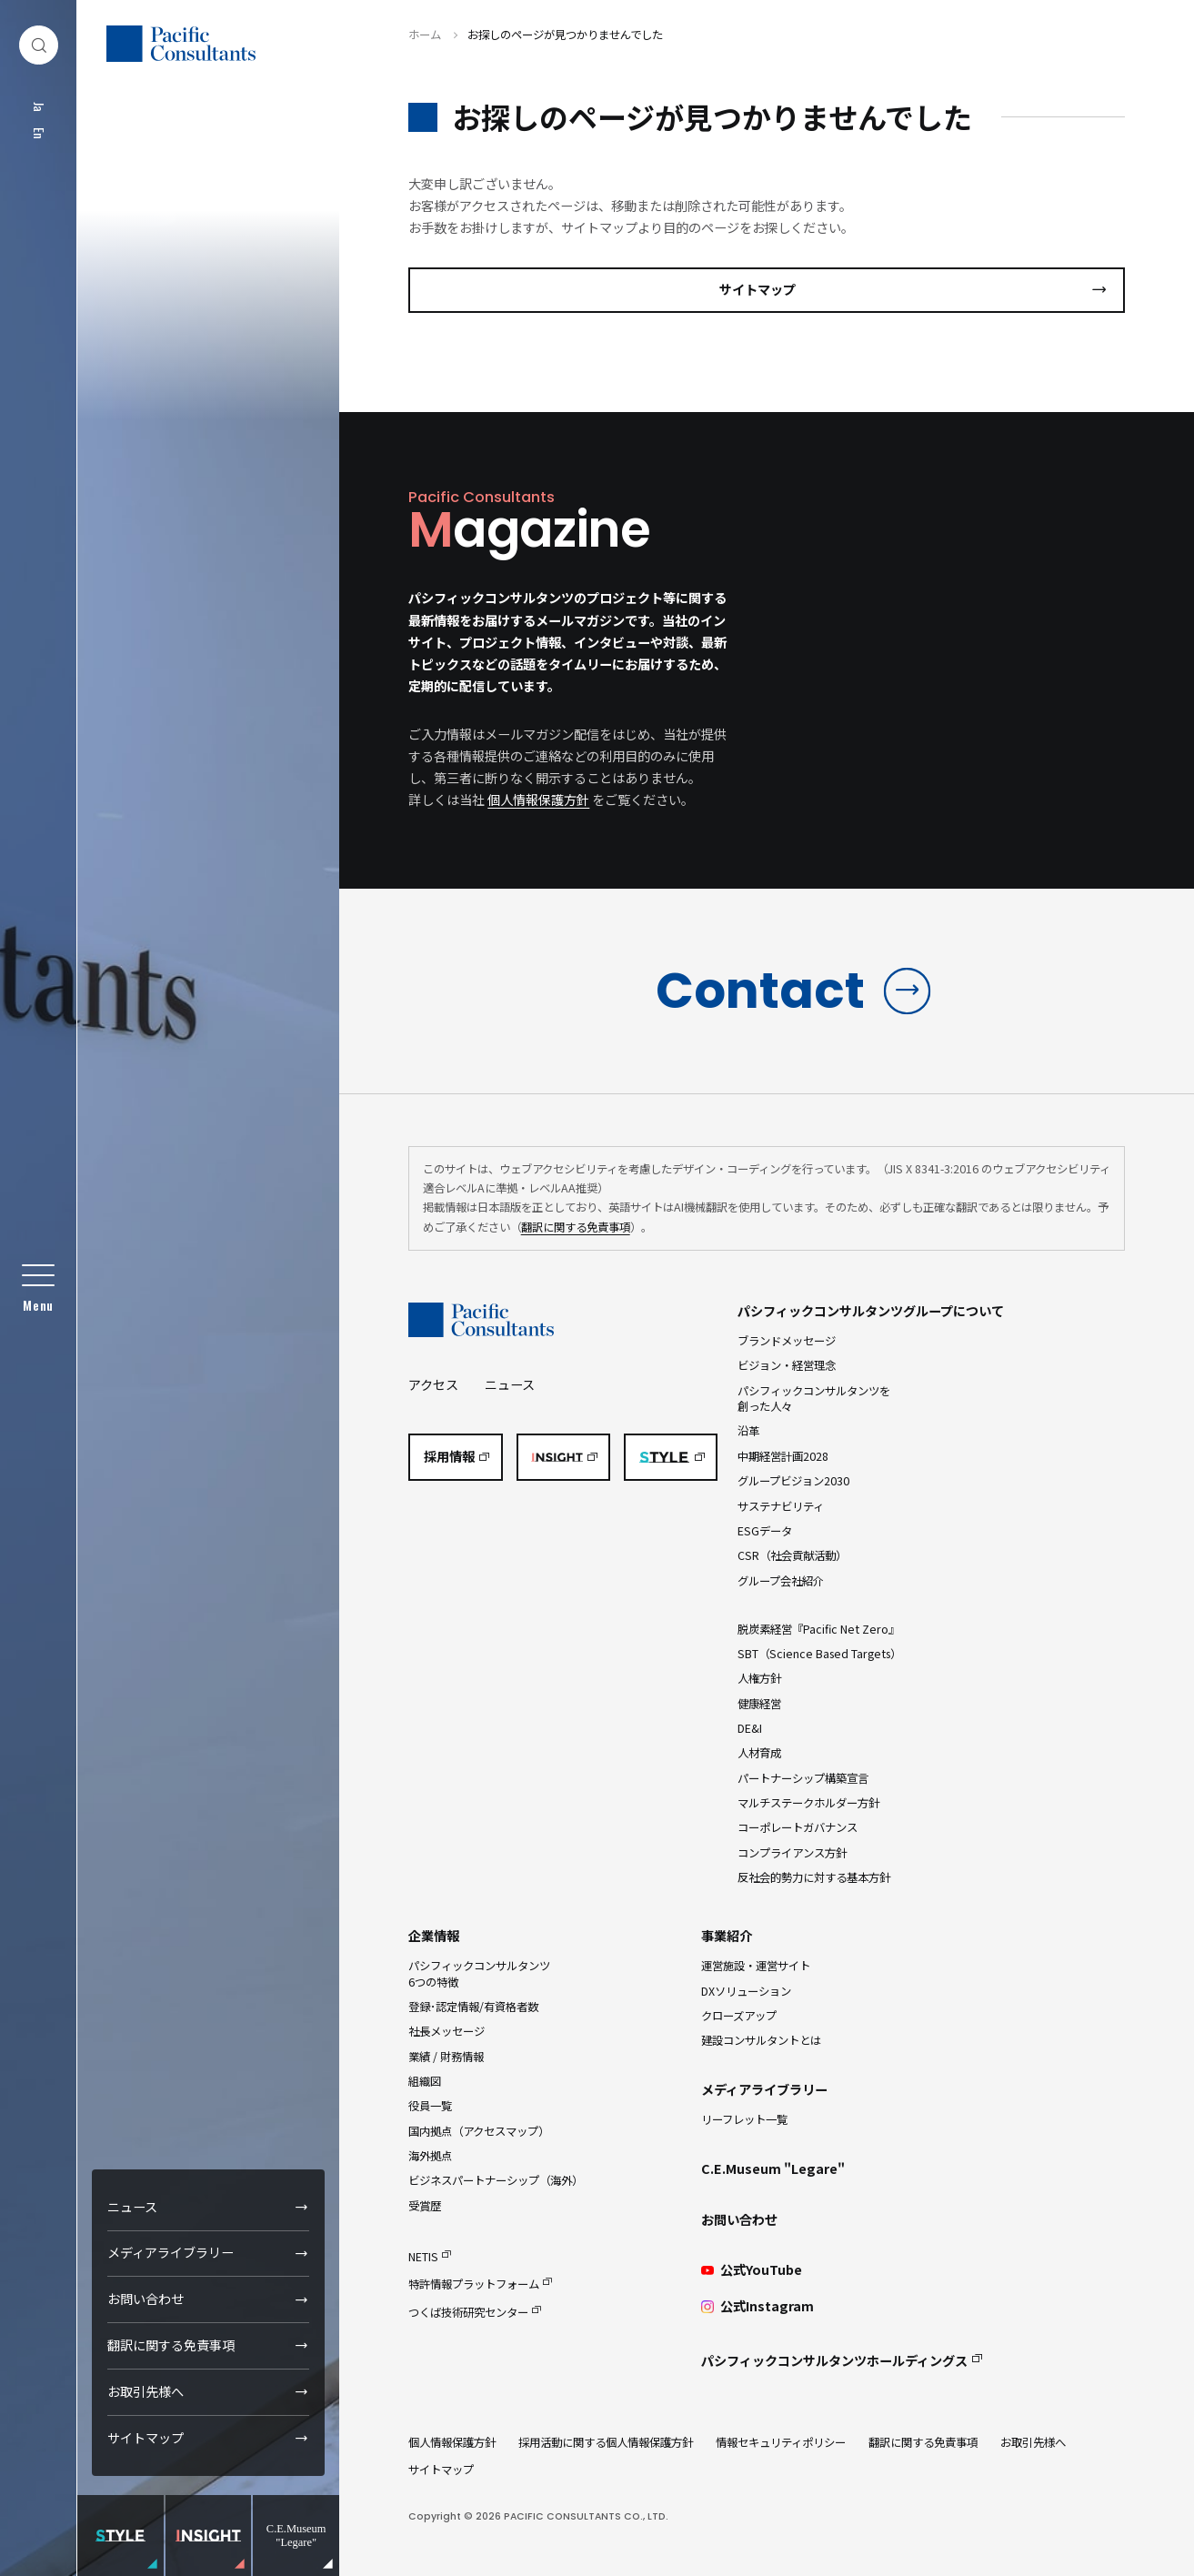 This screenshot has height=2576, width=1194. Describe the element at coordinates (433, 1384) in the screenshot. I see `アクセス` at that location.